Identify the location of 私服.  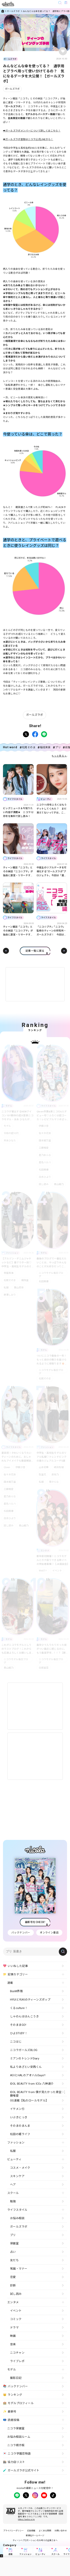
(6, 1288).